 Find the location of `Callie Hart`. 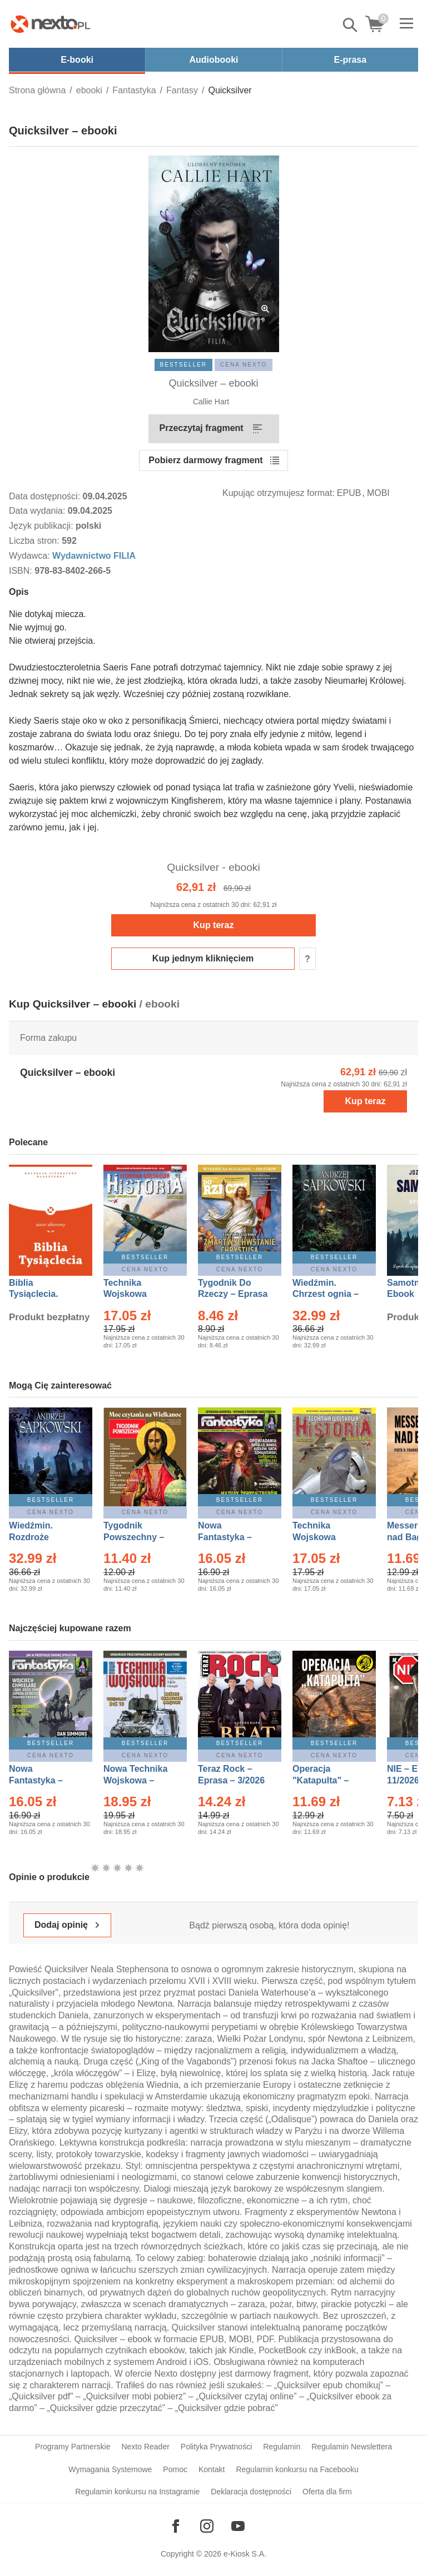

Callie Hart is located at coordinates (211, 401).